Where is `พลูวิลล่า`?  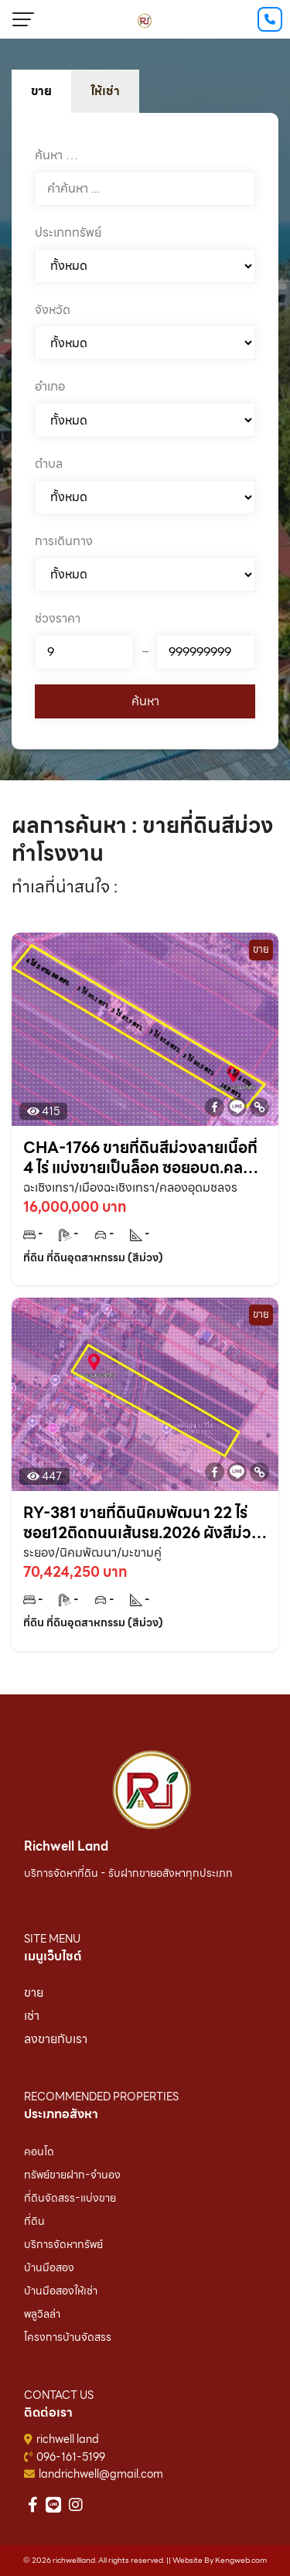
พลูวิลล่า is located at coordinates (42, 2313).